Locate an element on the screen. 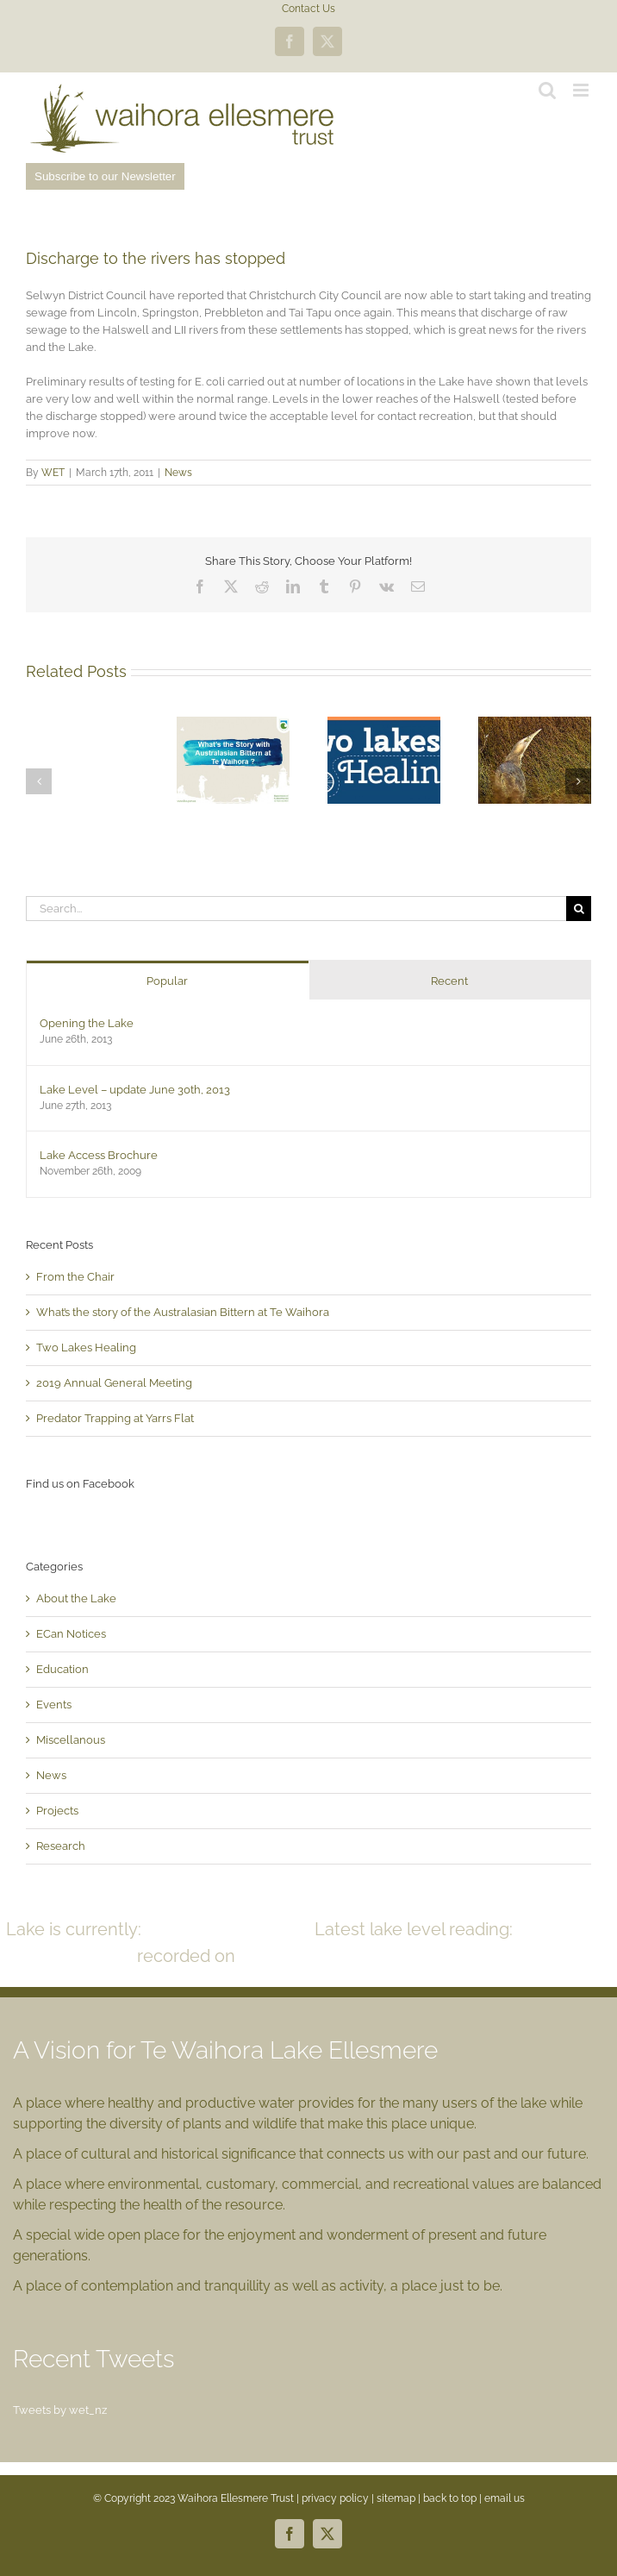 The height and width of the screenshot is (2576, 617). Events is located at coordinates (54, 1704).